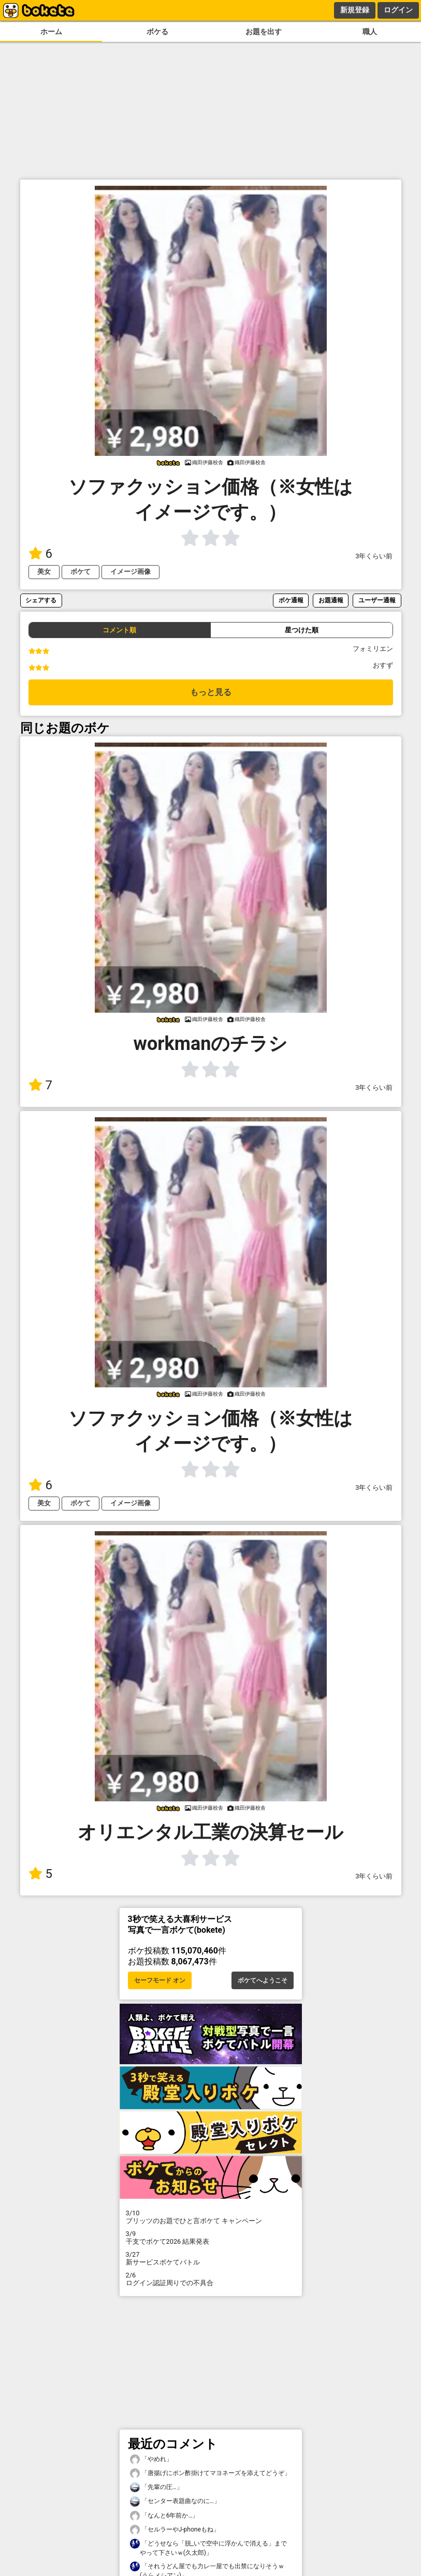 Image resolution: width=421 pixels, height=2576 pixels. I want to click on 「センター表題曲なのに…」, so click(175, 2501).